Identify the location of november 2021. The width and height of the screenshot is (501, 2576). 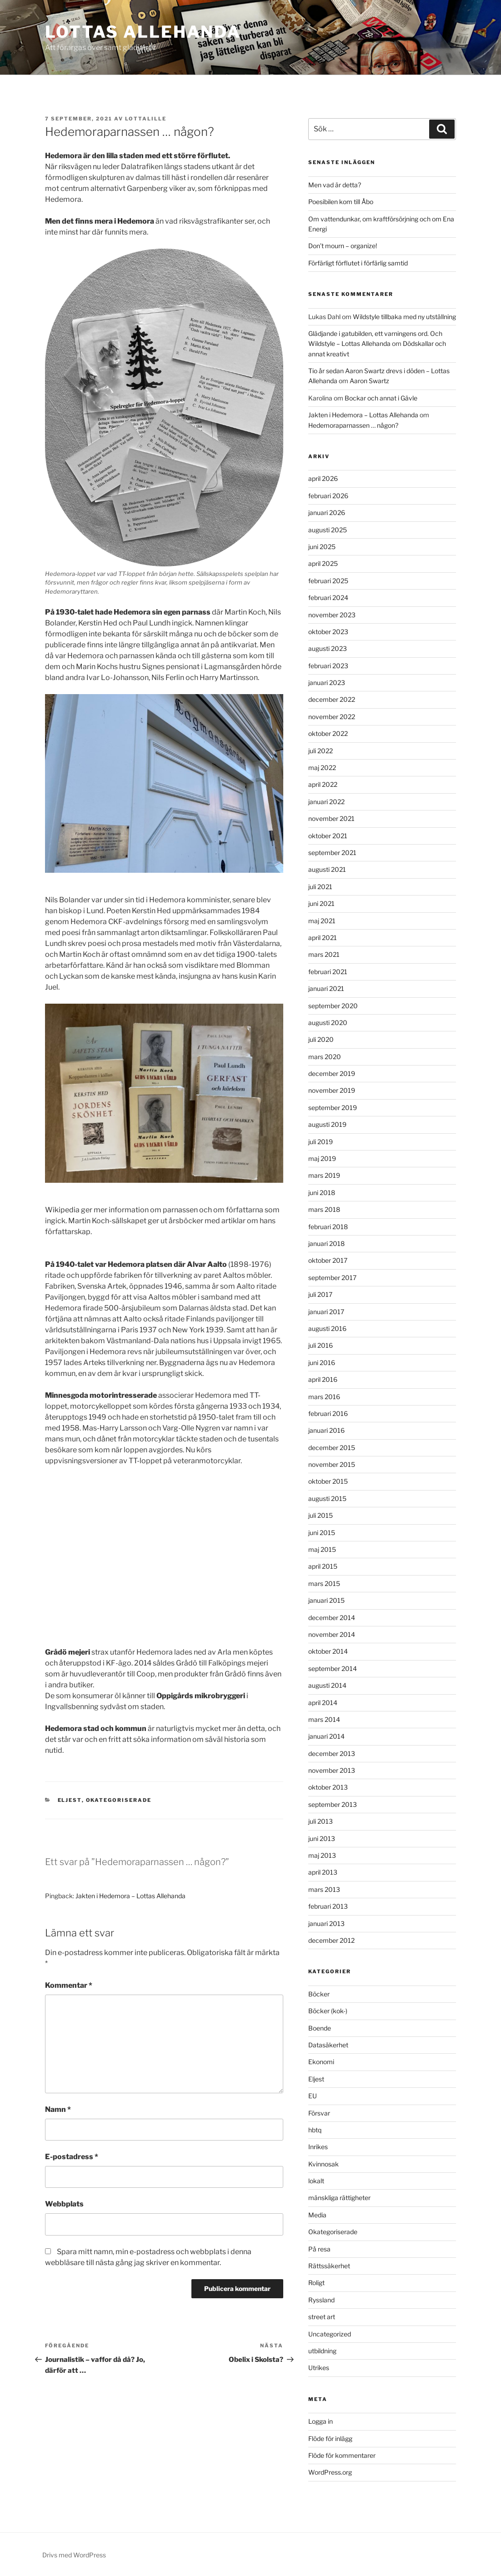
(331, 818).